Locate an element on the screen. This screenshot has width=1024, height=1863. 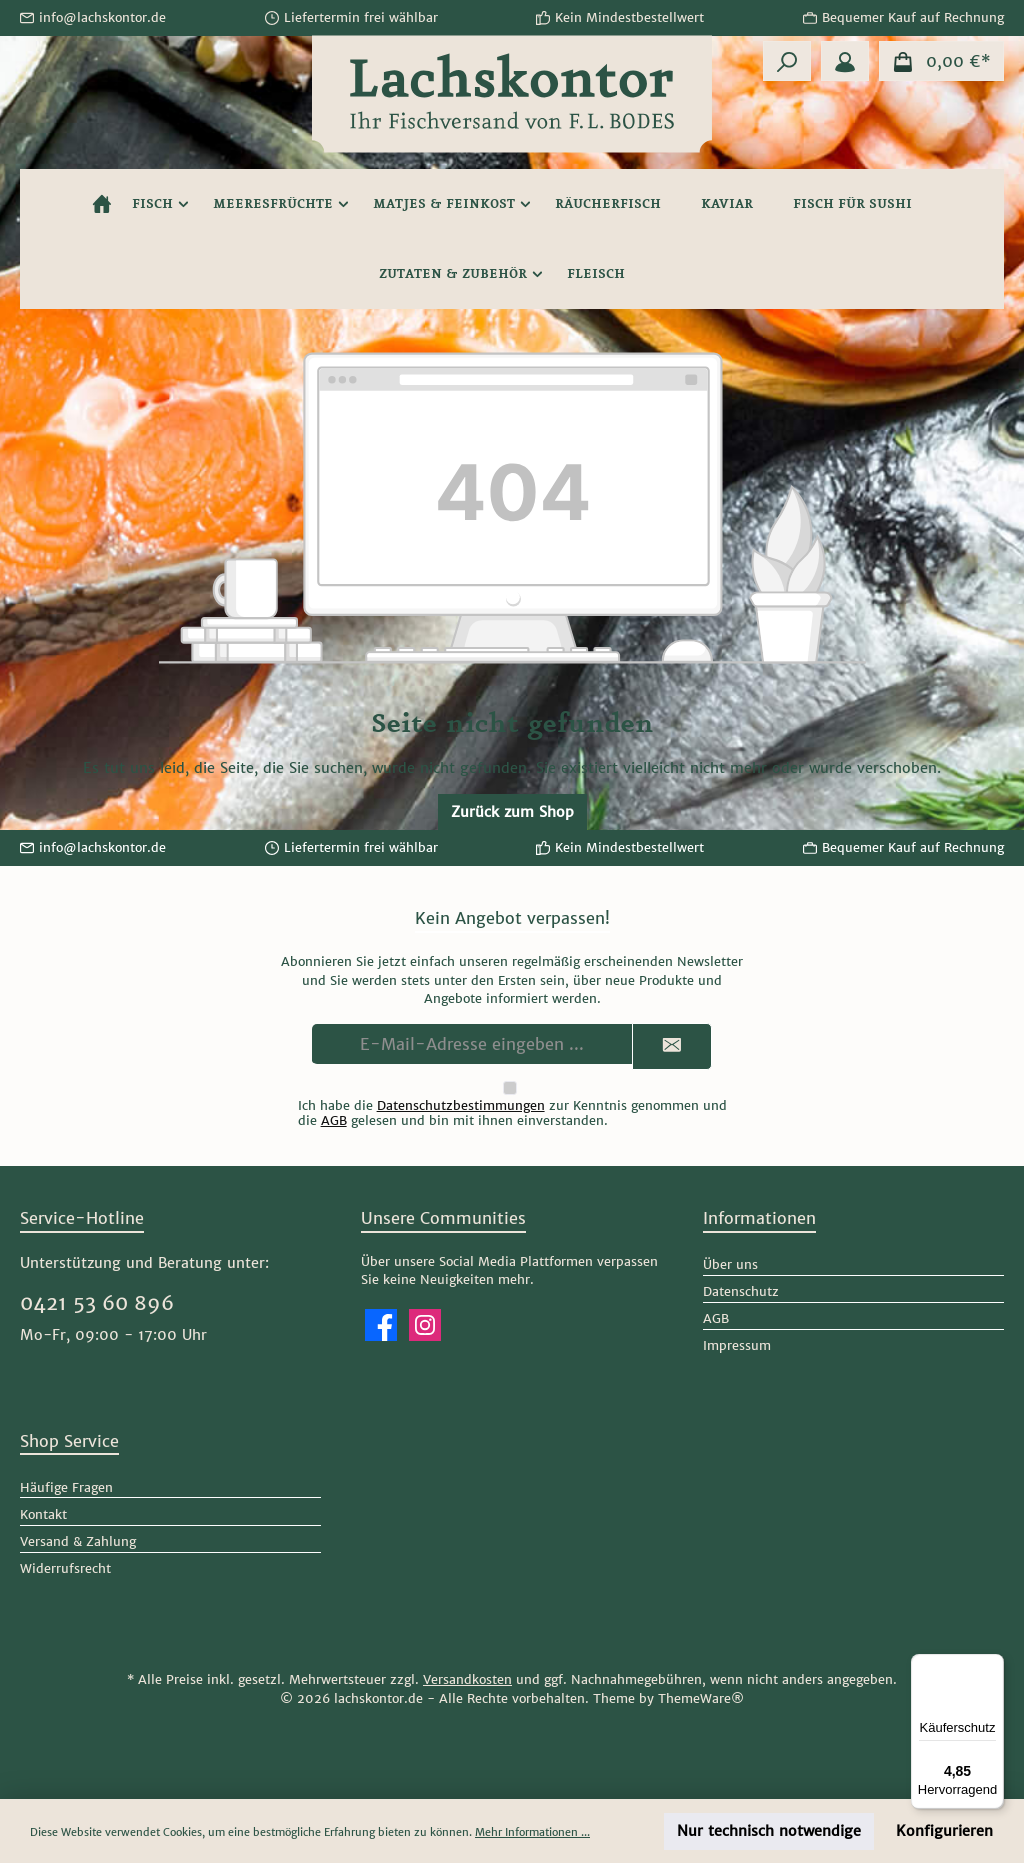
[Suchen] is located at coordinates (787, 61).